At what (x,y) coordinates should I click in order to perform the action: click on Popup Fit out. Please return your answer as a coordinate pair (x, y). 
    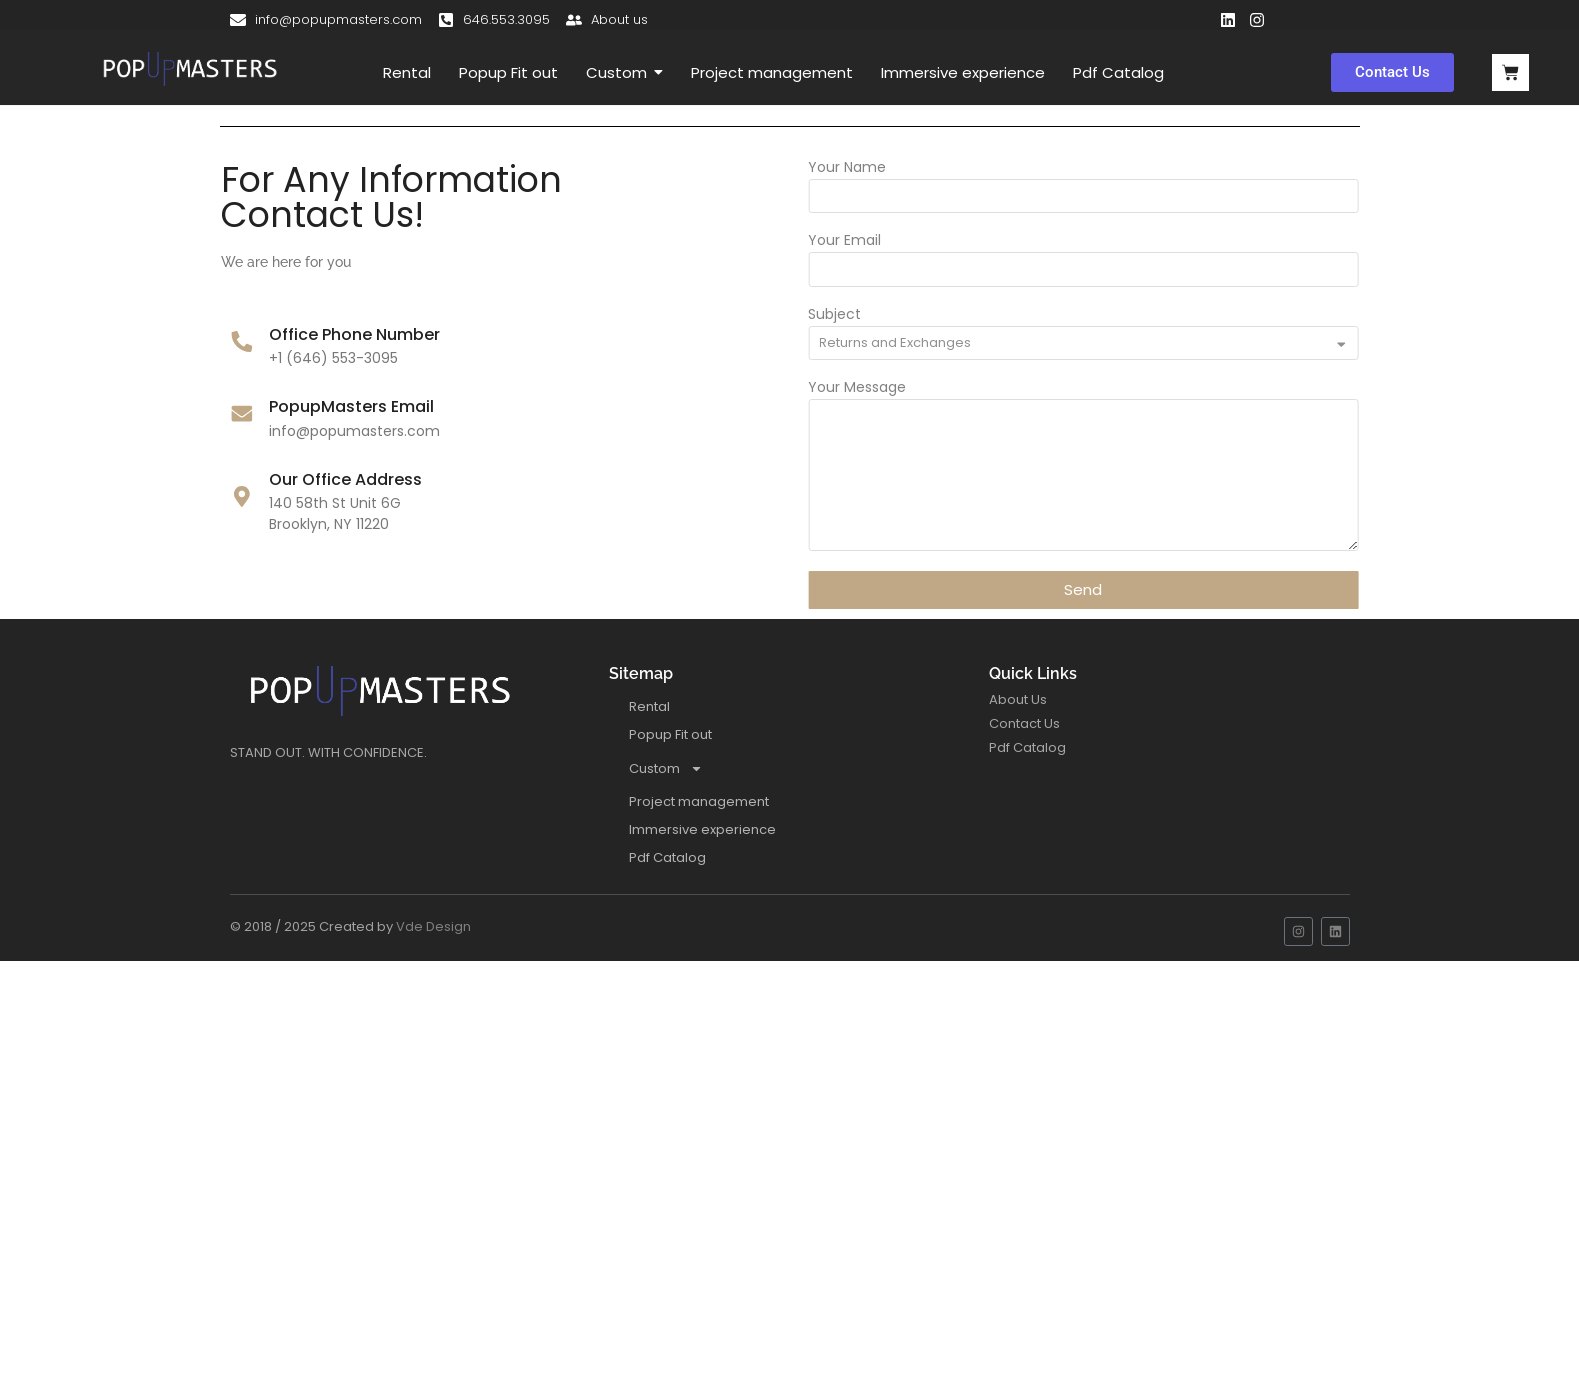
    Looking at the image, I should click on (670, 734).